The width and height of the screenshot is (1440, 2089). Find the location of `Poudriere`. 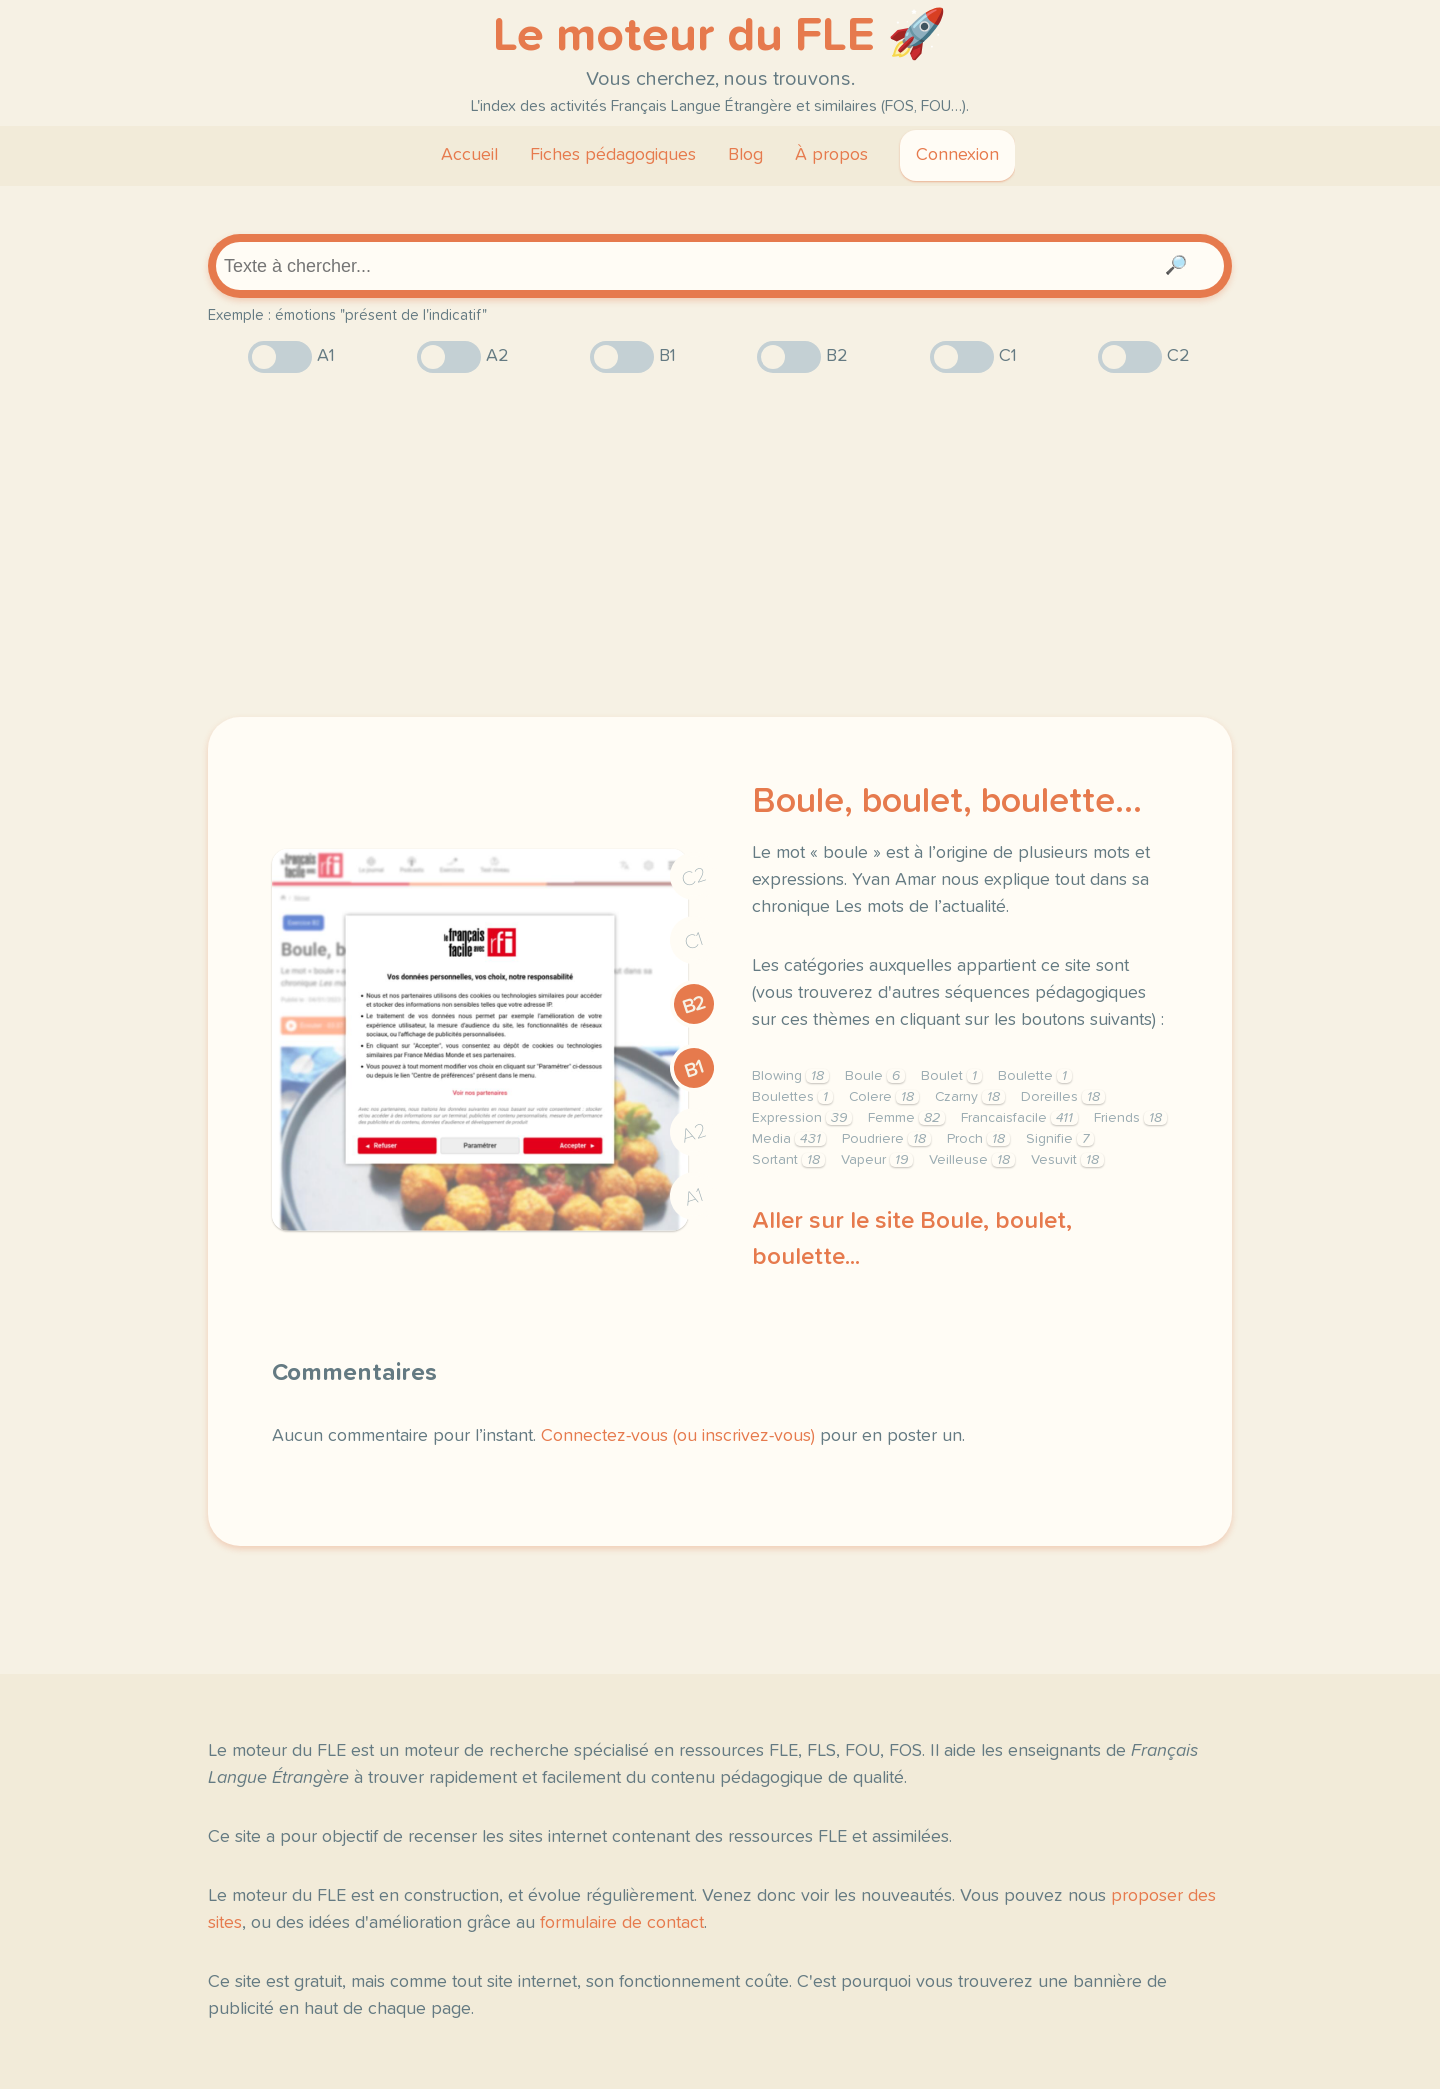

Poudriere is located at coordinates (886, 1139).